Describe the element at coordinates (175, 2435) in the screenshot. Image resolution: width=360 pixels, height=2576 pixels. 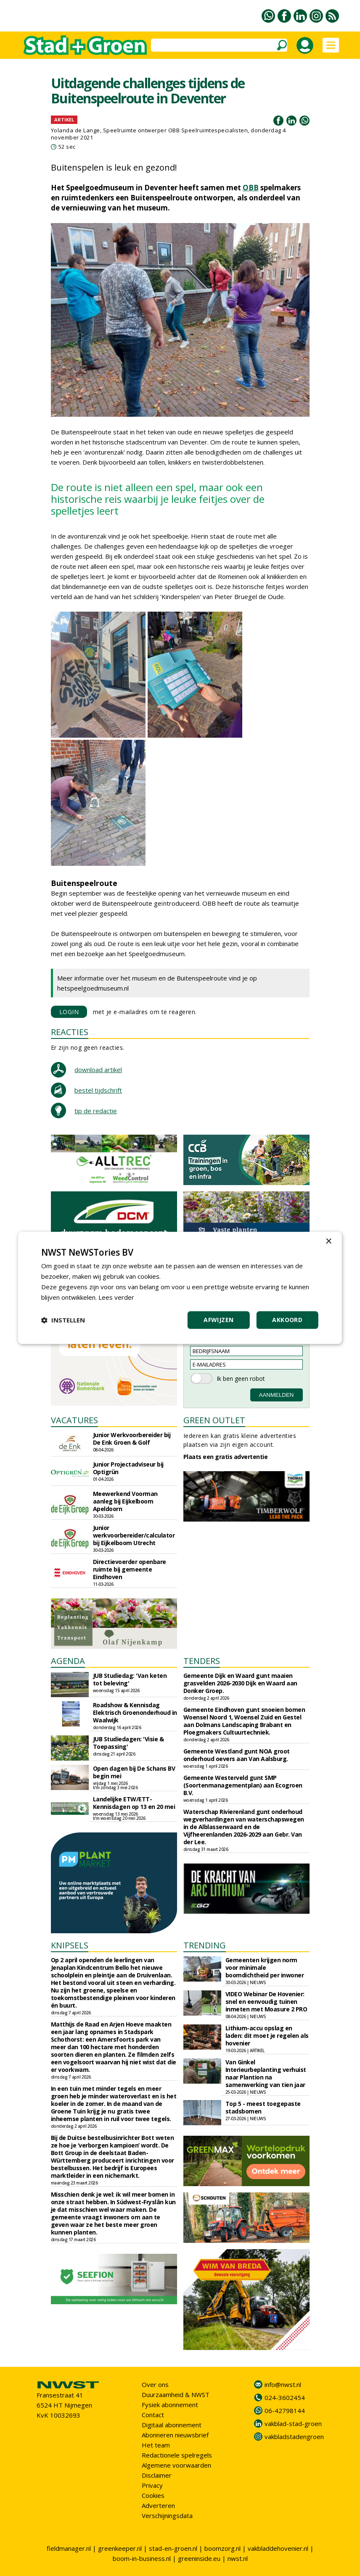
I see `Abonneren nieuwsbrief` at that location.